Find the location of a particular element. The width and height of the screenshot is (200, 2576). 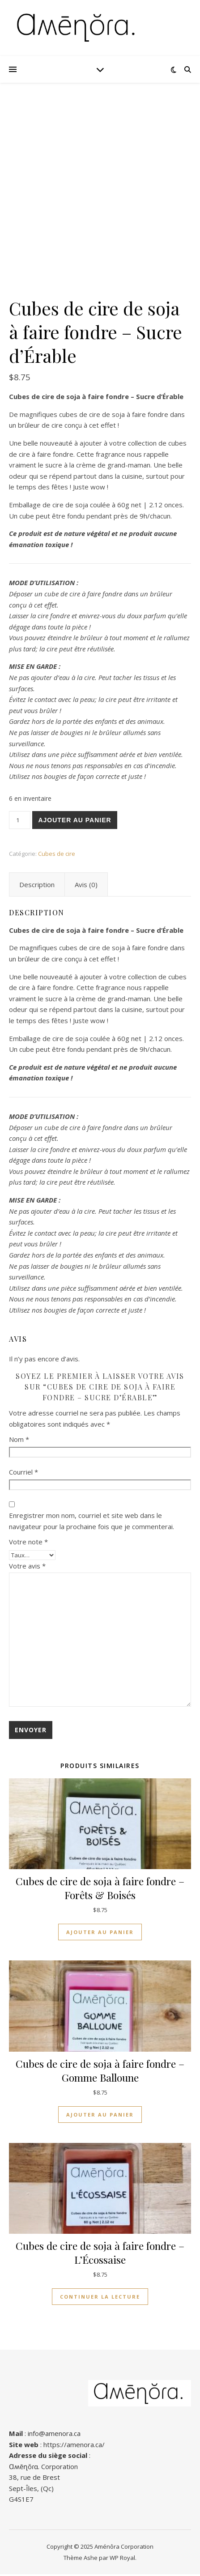

Votre note is located at coordinates (28, 1543).